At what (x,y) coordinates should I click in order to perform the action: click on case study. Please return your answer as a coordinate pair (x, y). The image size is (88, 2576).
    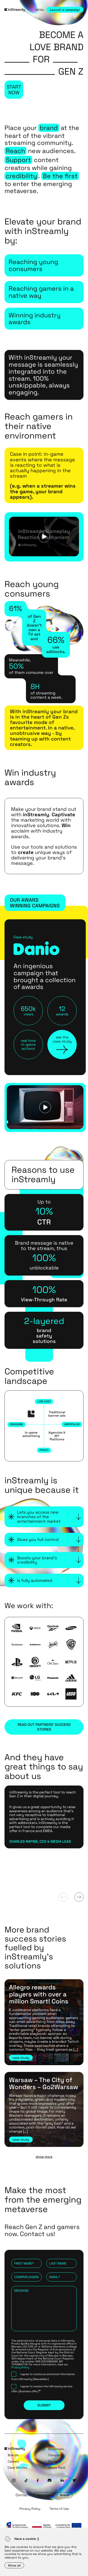
    Looking at the image, I should click on (20, 2058).